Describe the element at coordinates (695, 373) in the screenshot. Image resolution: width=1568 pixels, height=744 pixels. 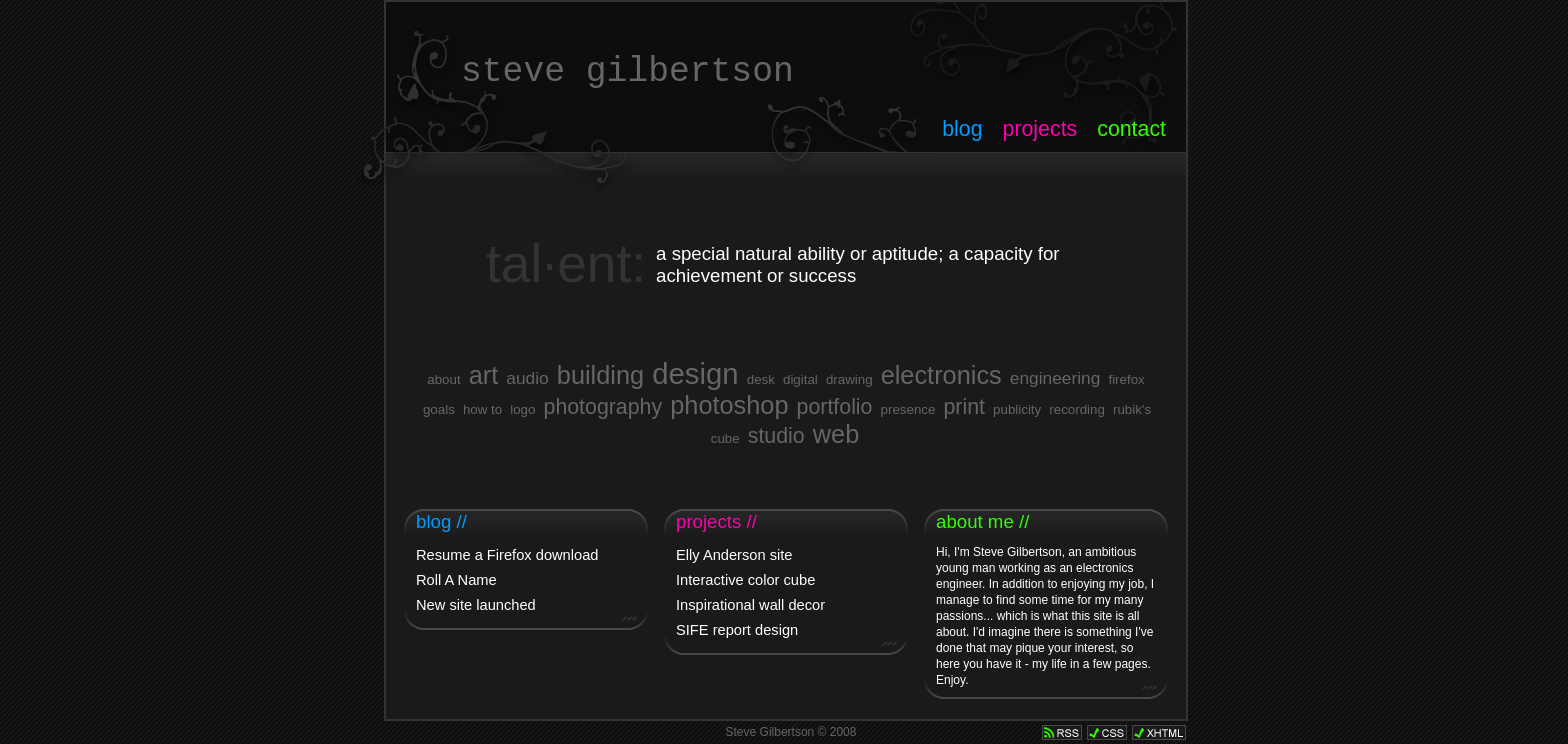
I see `design` at that location.